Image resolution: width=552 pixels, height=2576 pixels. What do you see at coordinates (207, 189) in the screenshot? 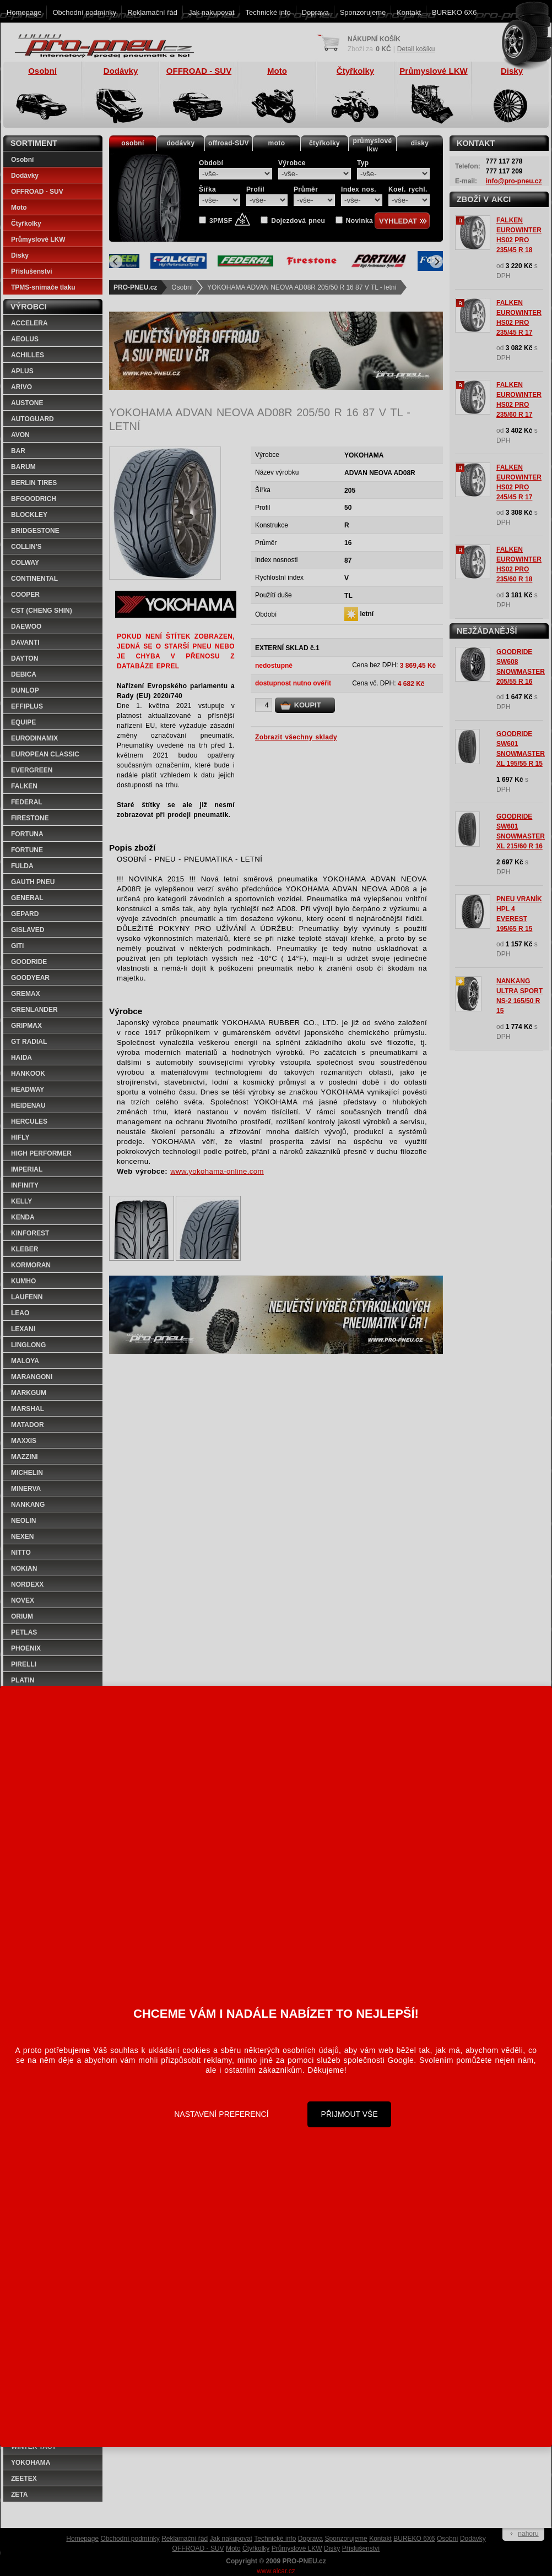
I see `Šířka` at bounding box center [207, 189].